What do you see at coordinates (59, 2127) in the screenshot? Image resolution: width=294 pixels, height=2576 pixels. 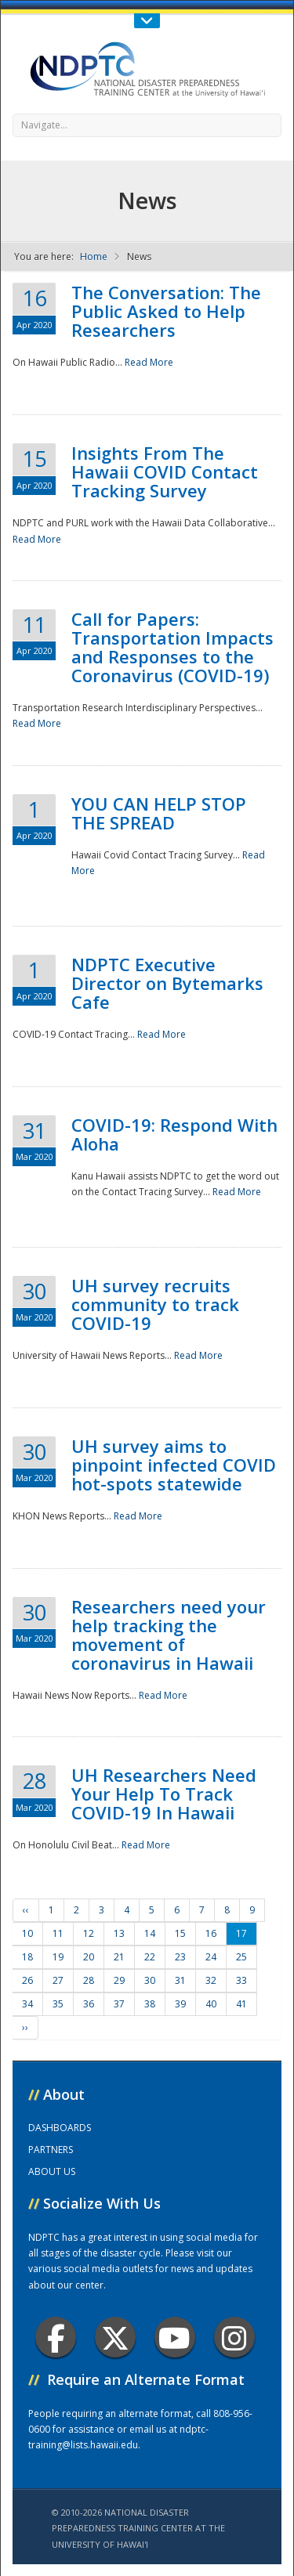 I see `DASHBOARDS` at bounding box center [59, 2127].